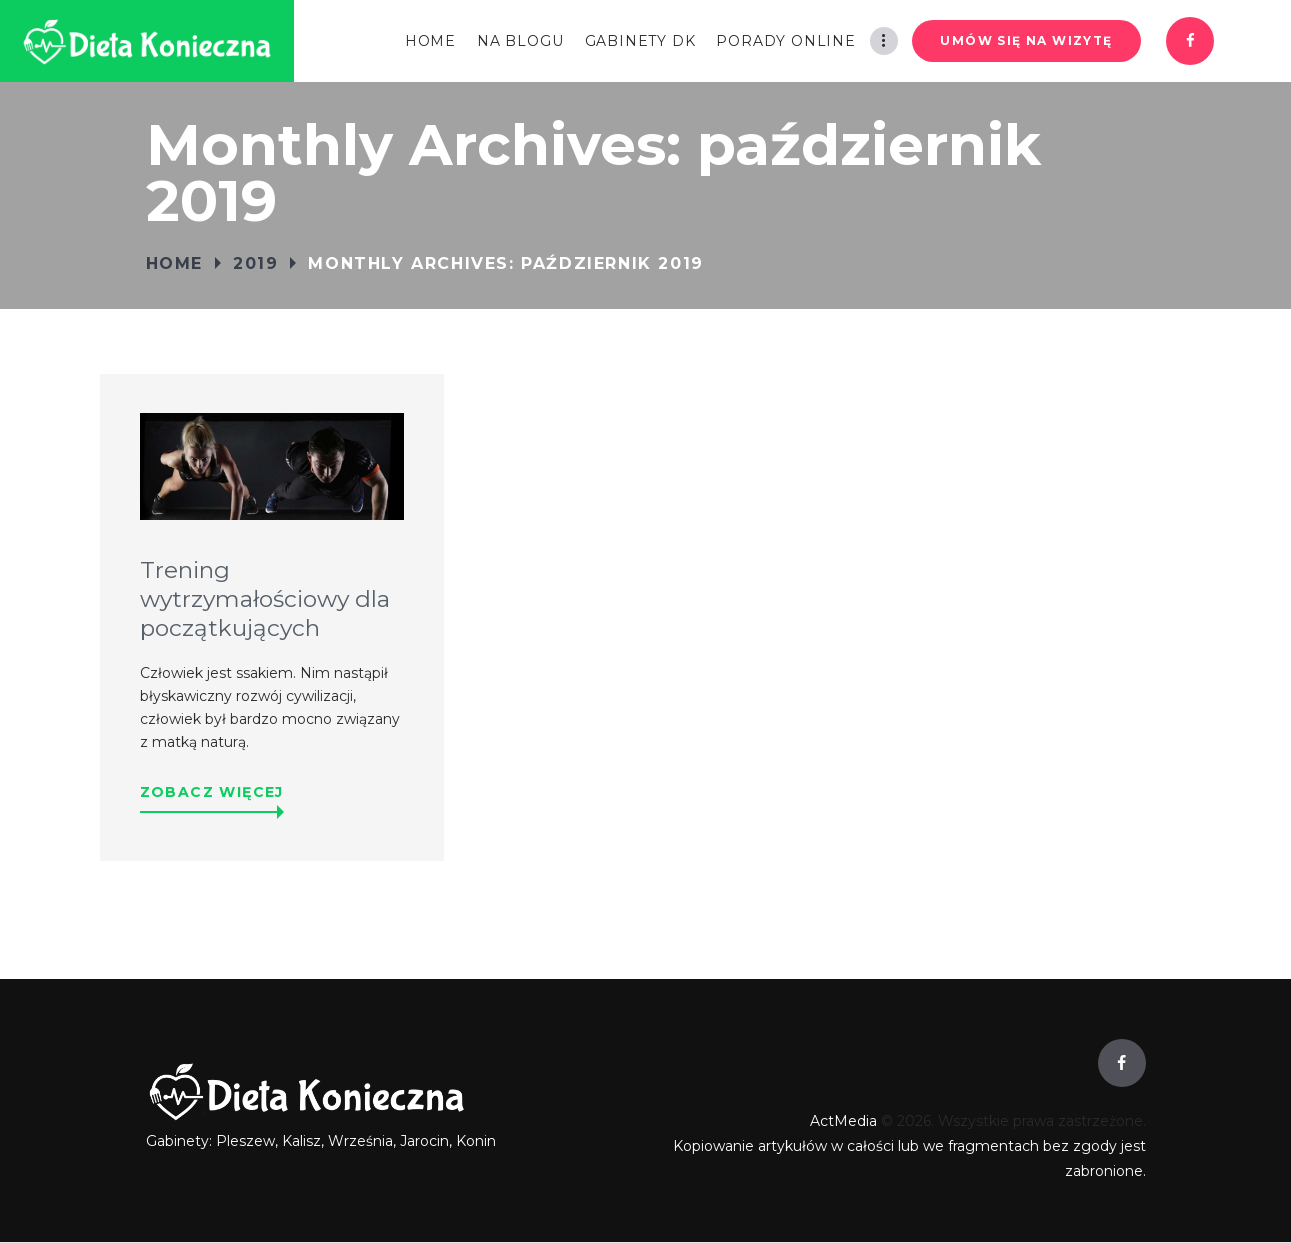  What do you see at coordinates (174, 263) in the screenshot?
I see `Home` at bounding box center [174, 263].